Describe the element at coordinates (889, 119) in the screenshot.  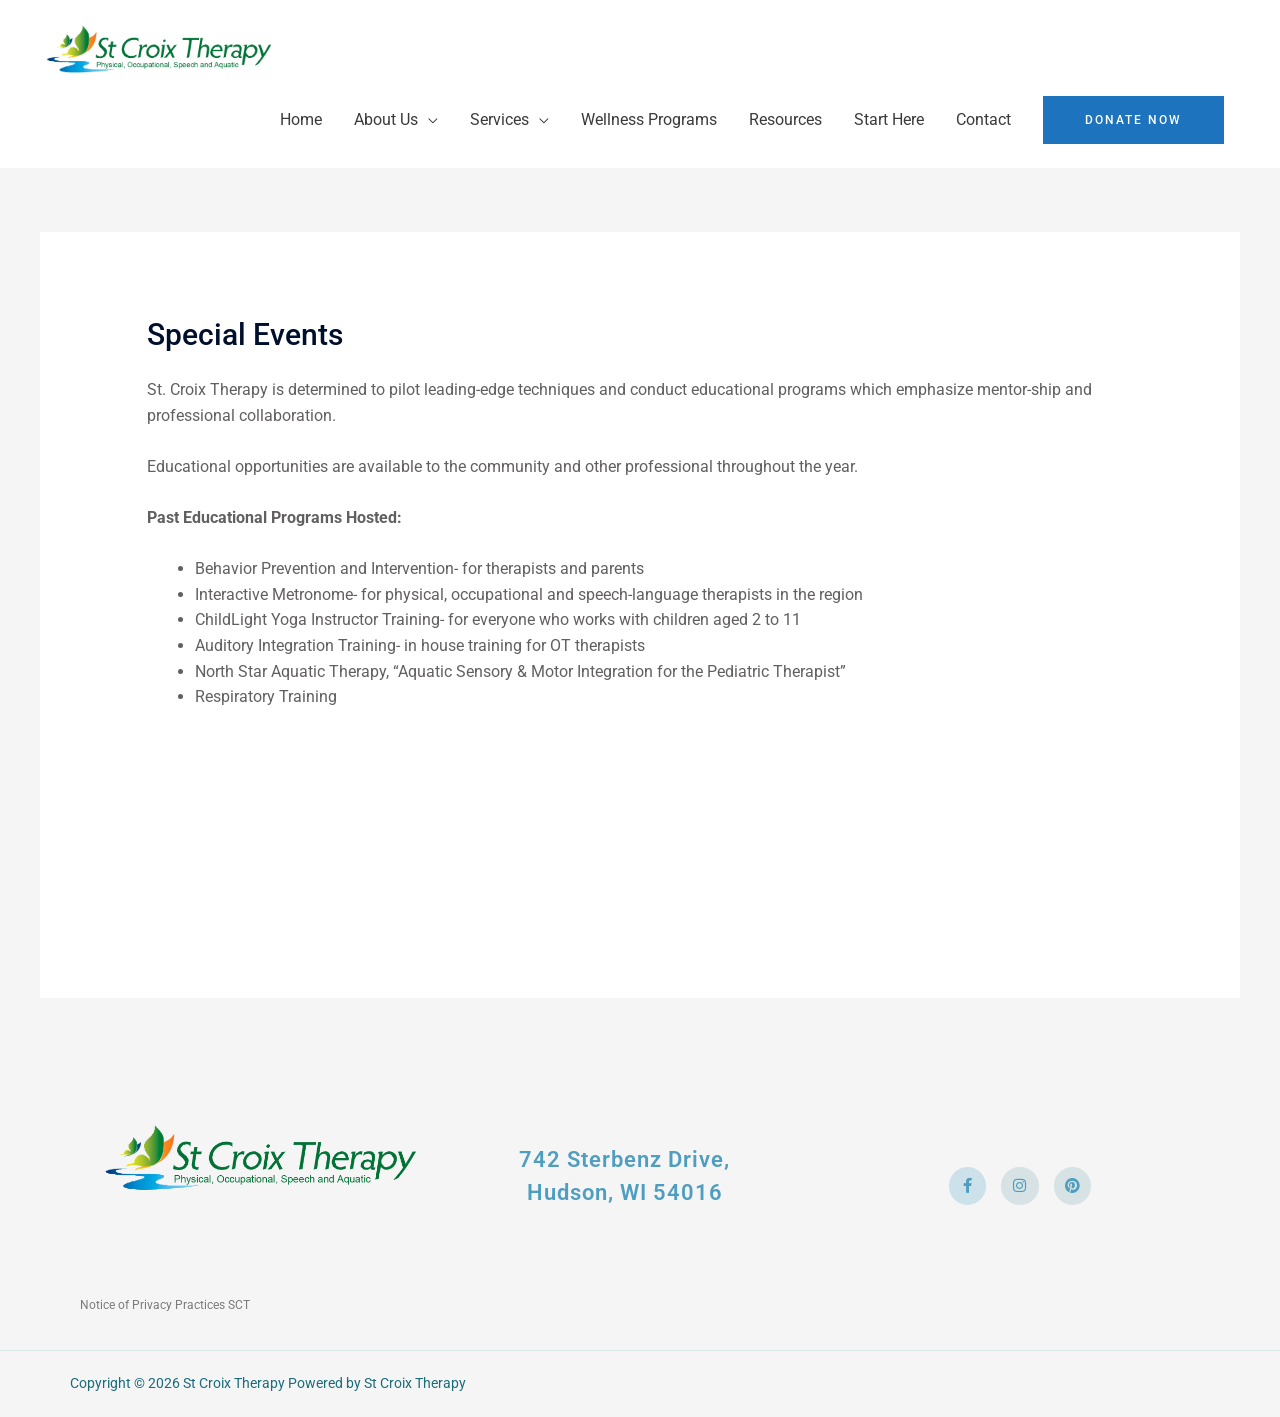
I see `Start Here` at that location.